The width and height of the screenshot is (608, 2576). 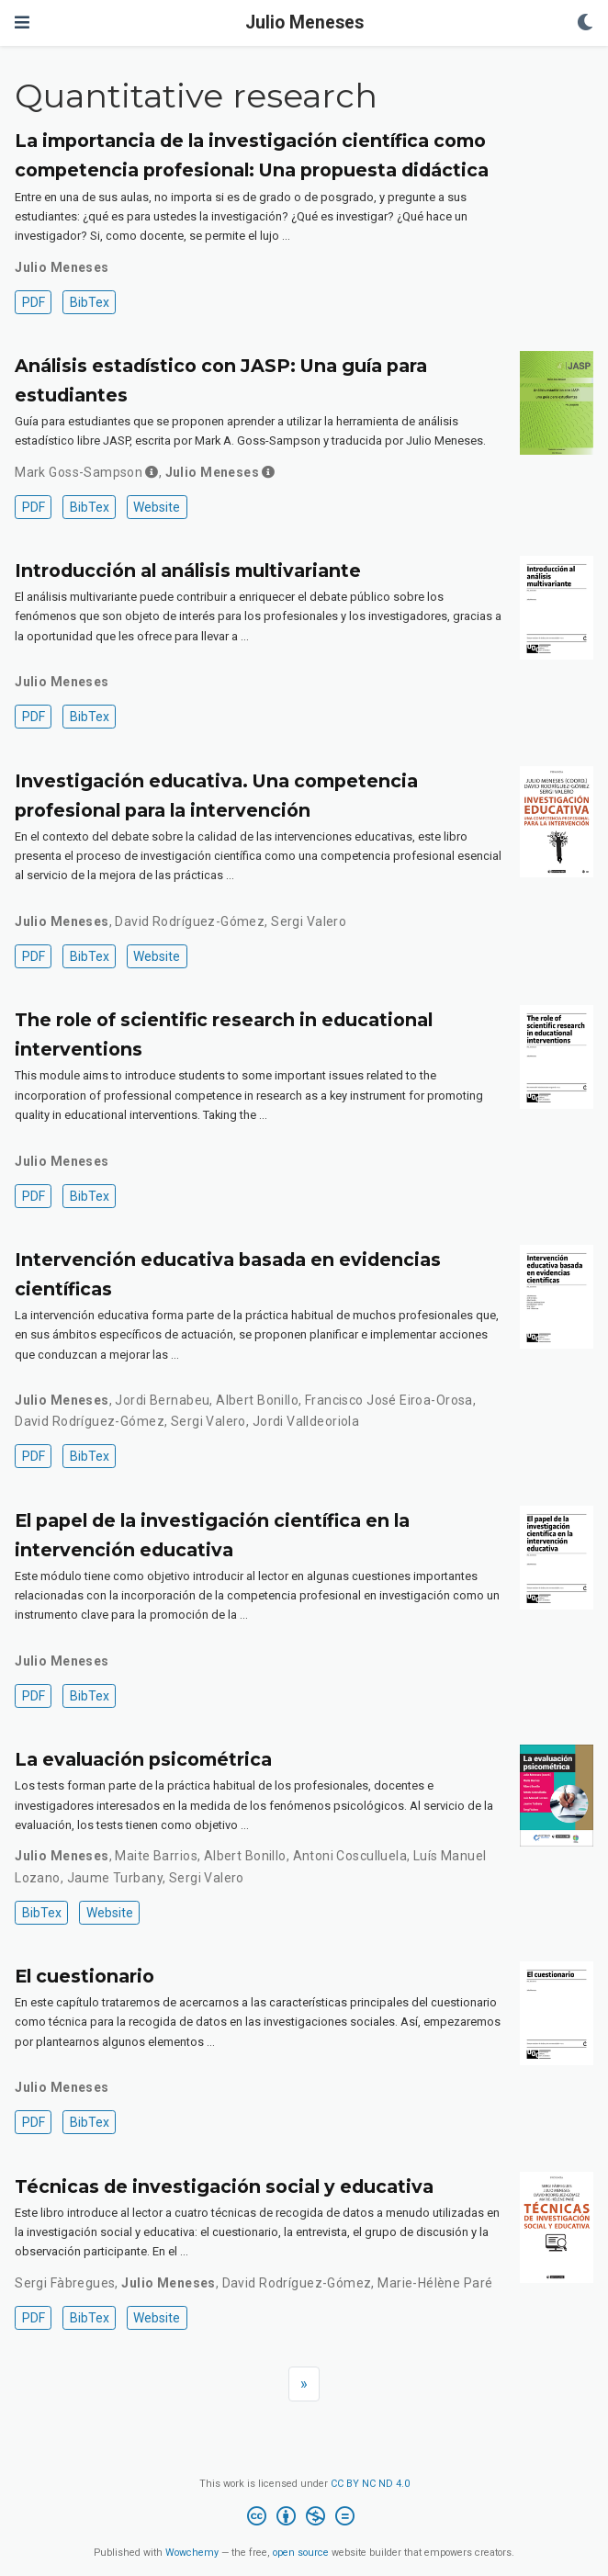 What do you see at coordinates (78, 472) in the screenshot?
I see `Mark Goss-Sampson` at bounding box center [78, 472].